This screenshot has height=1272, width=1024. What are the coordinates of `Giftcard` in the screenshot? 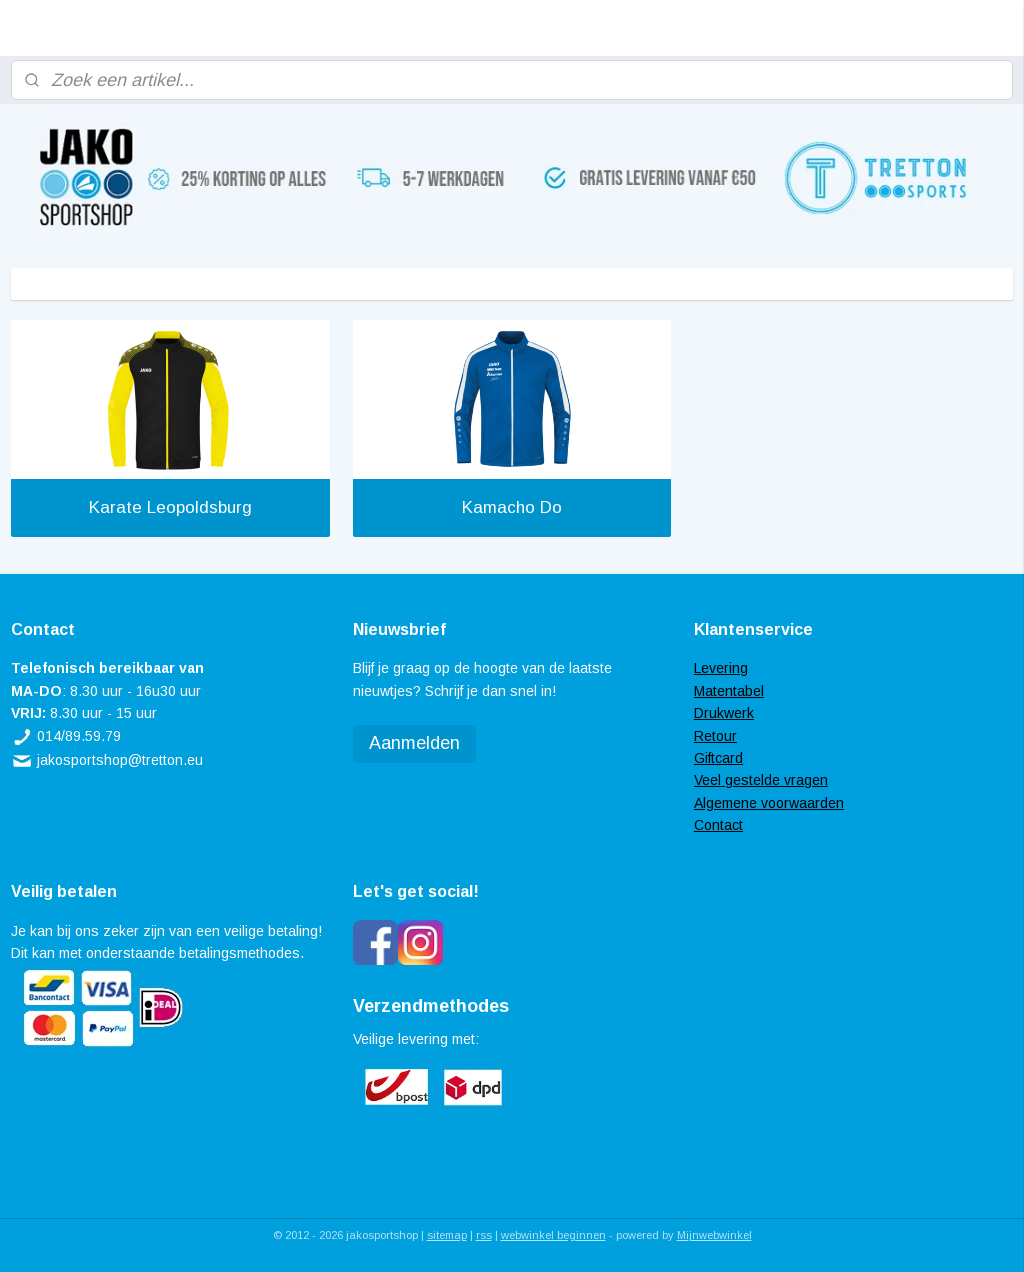 It's located at (718, 758).